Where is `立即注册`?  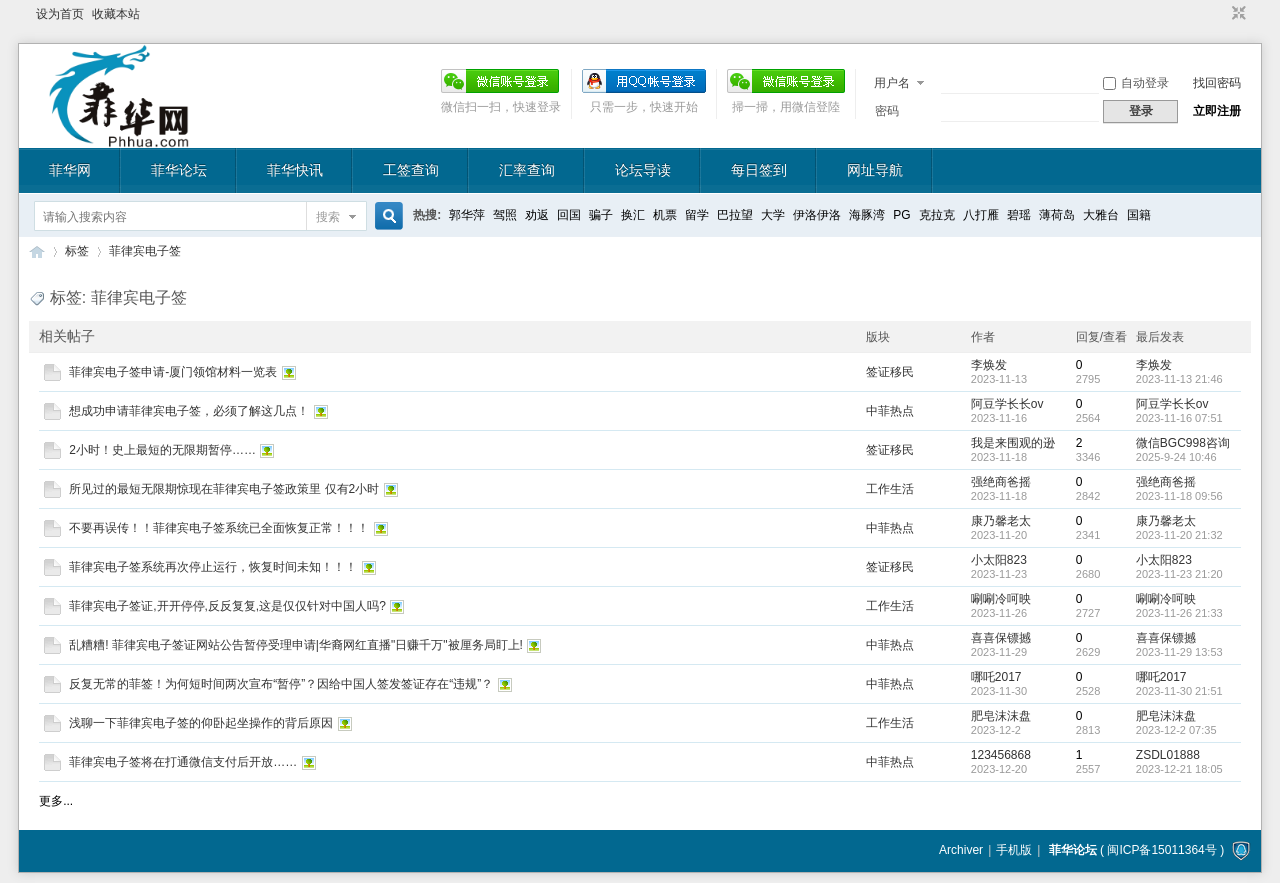 立即注册 is located at coordinates (1217, 111).